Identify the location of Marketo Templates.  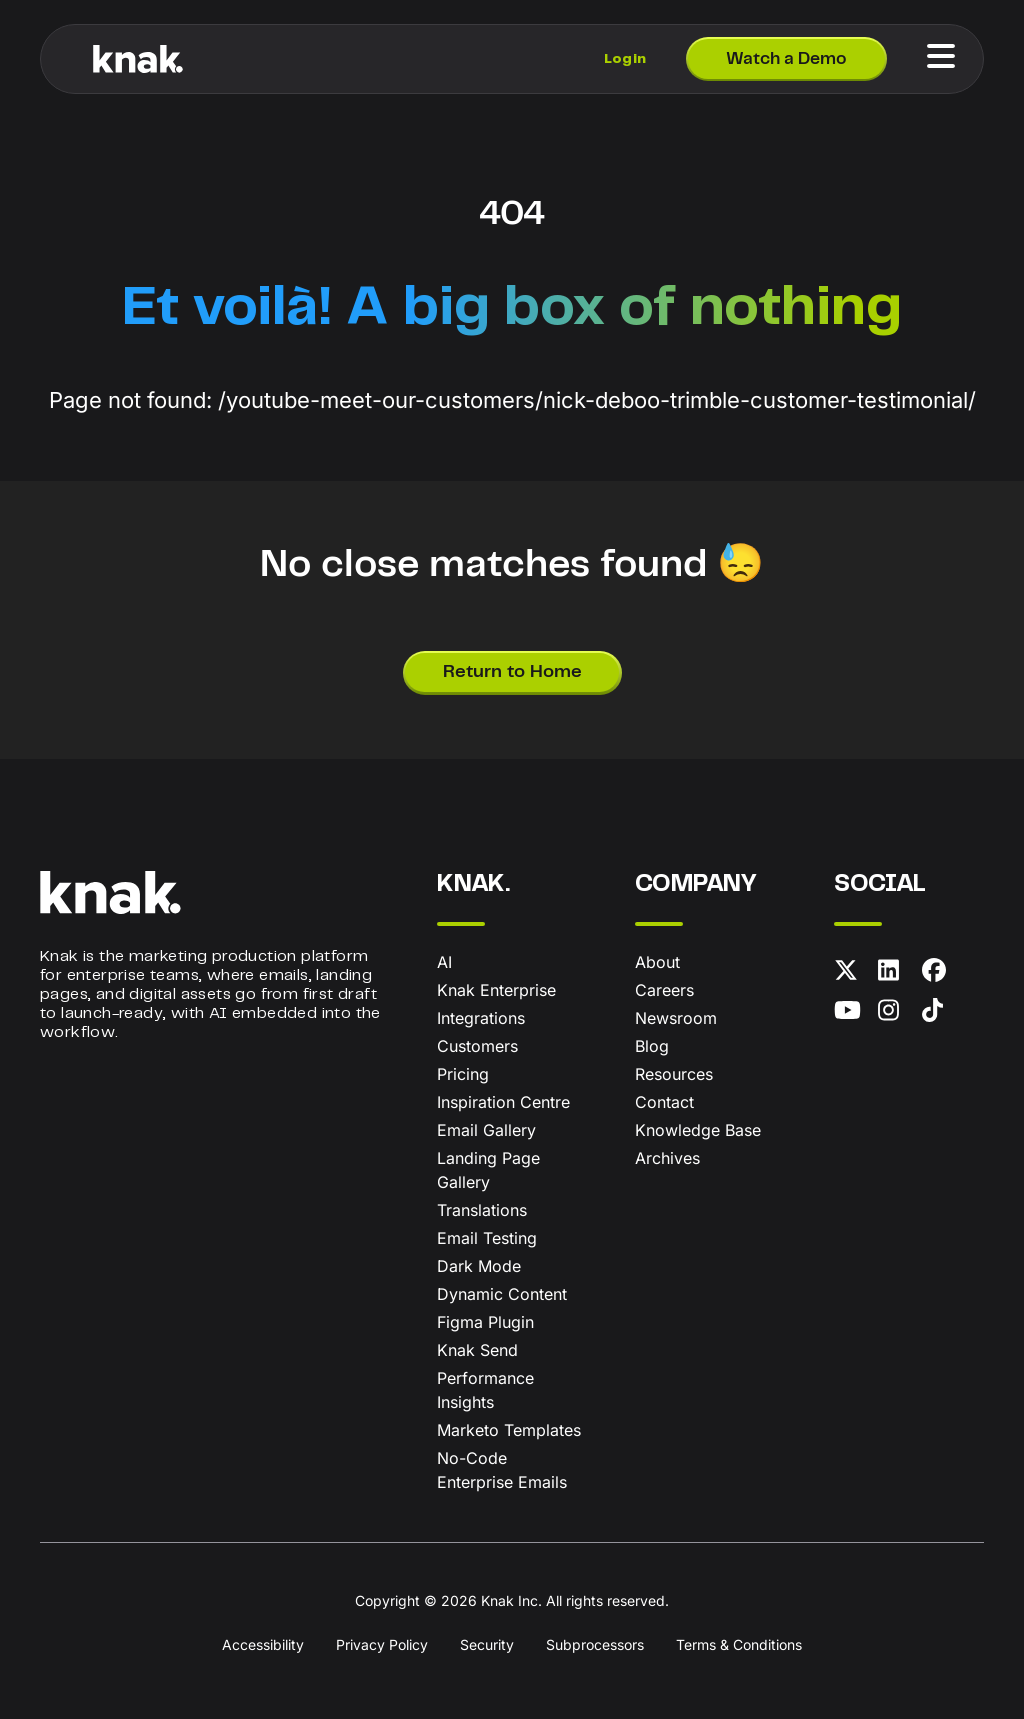
(509, 1430).